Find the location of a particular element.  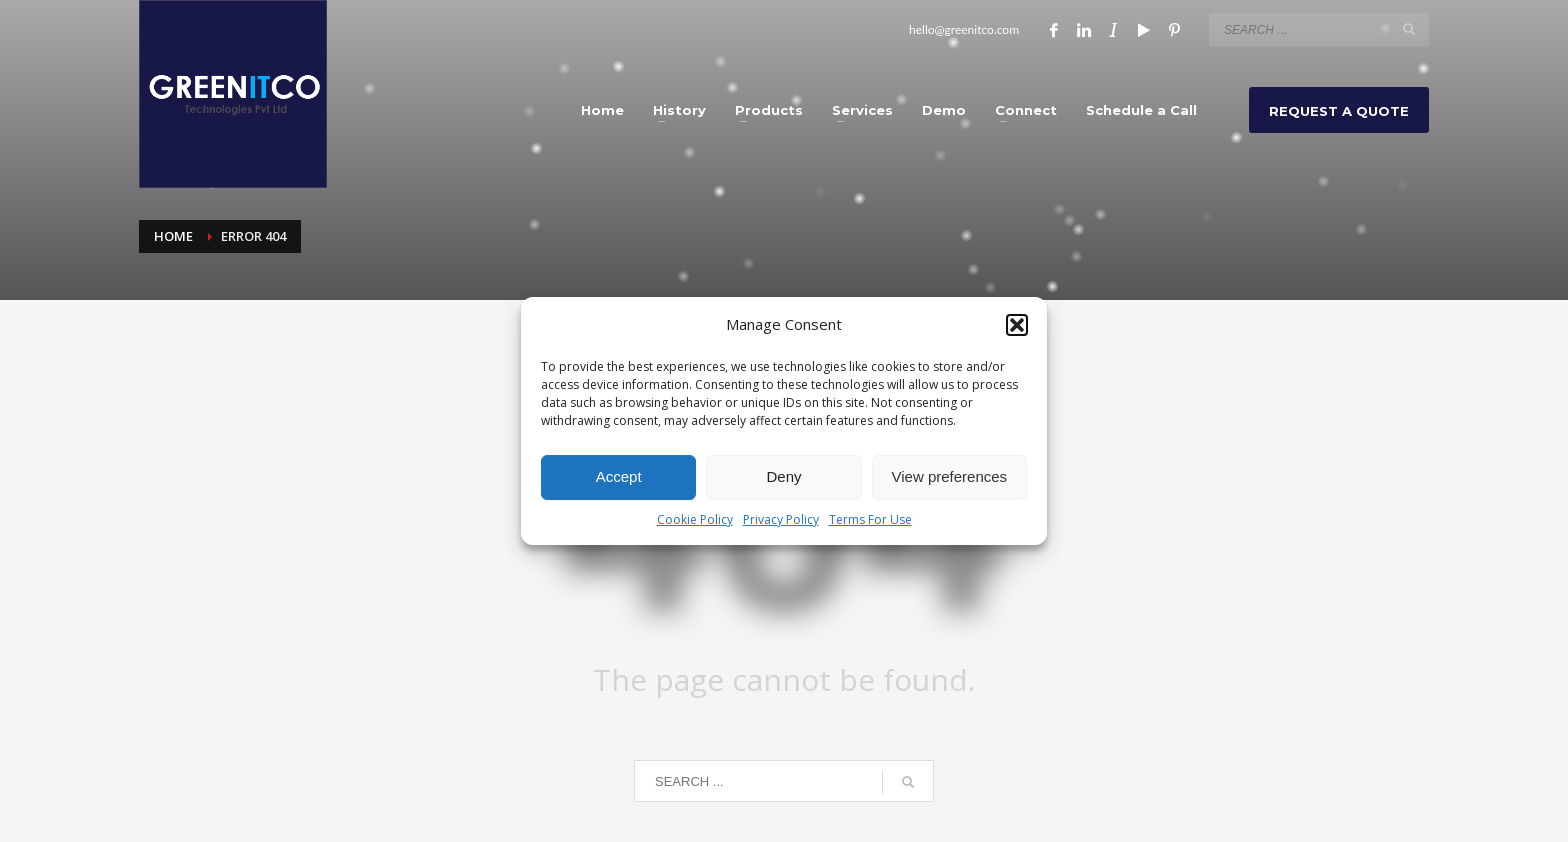

[button] is located at coordinates (1017, 325).